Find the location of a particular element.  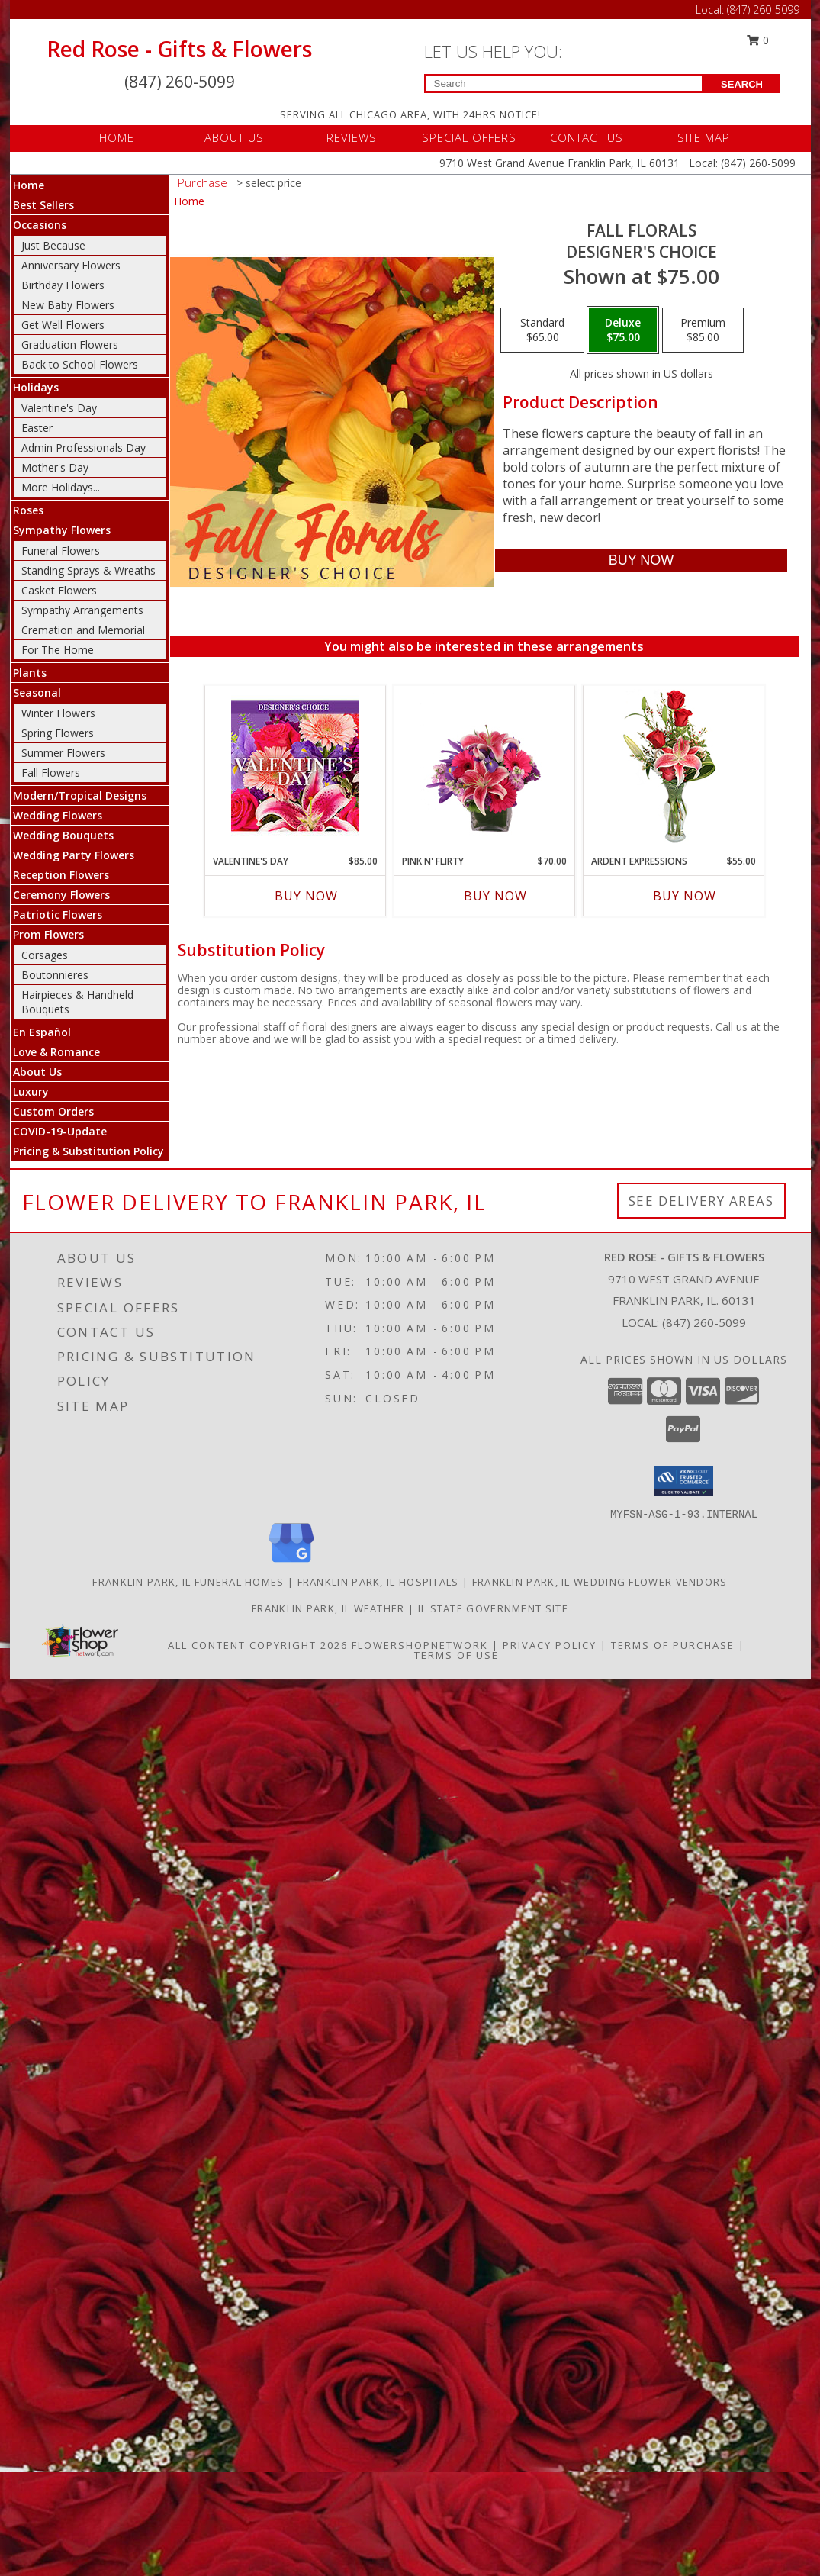

Buy Now [Buy PINK N' FLIRTY Now for $70.00] is located at coordinates (495, 895).